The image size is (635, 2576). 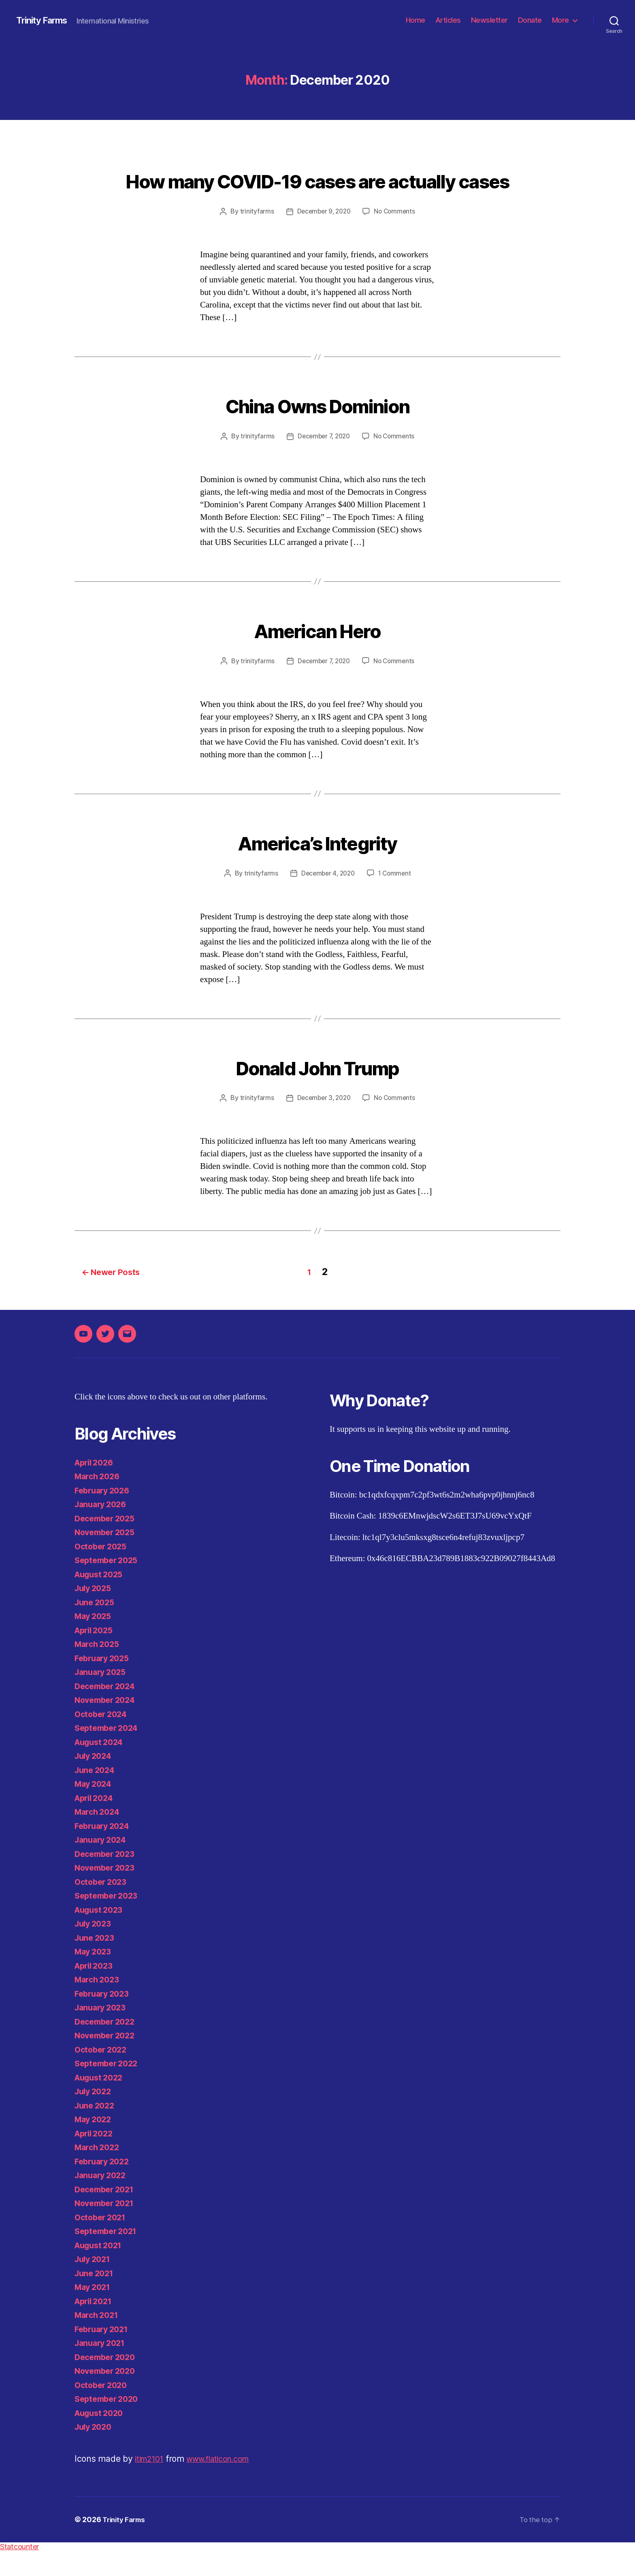 I want to click on October 2021, so click(x=102, y=2242).